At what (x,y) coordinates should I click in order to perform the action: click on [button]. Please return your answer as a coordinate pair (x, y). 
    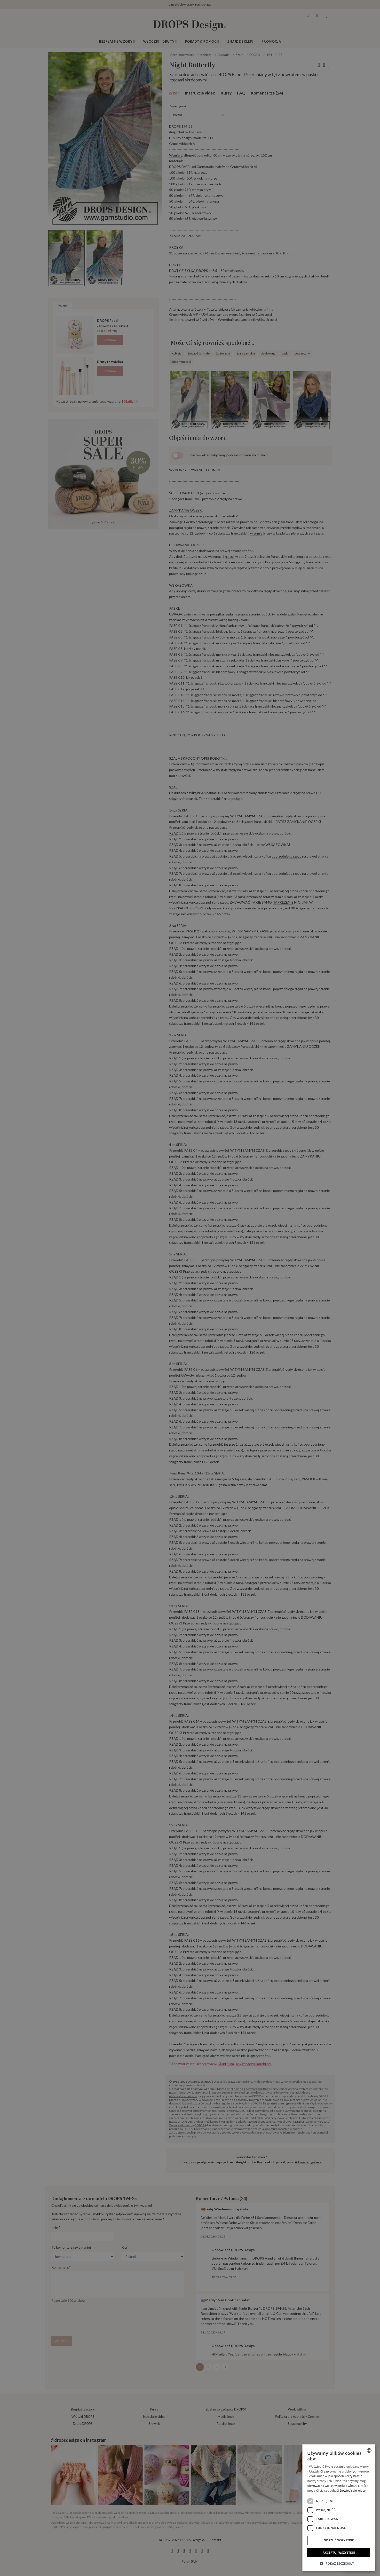
    Looking at the image, I should click on (338, 2563).